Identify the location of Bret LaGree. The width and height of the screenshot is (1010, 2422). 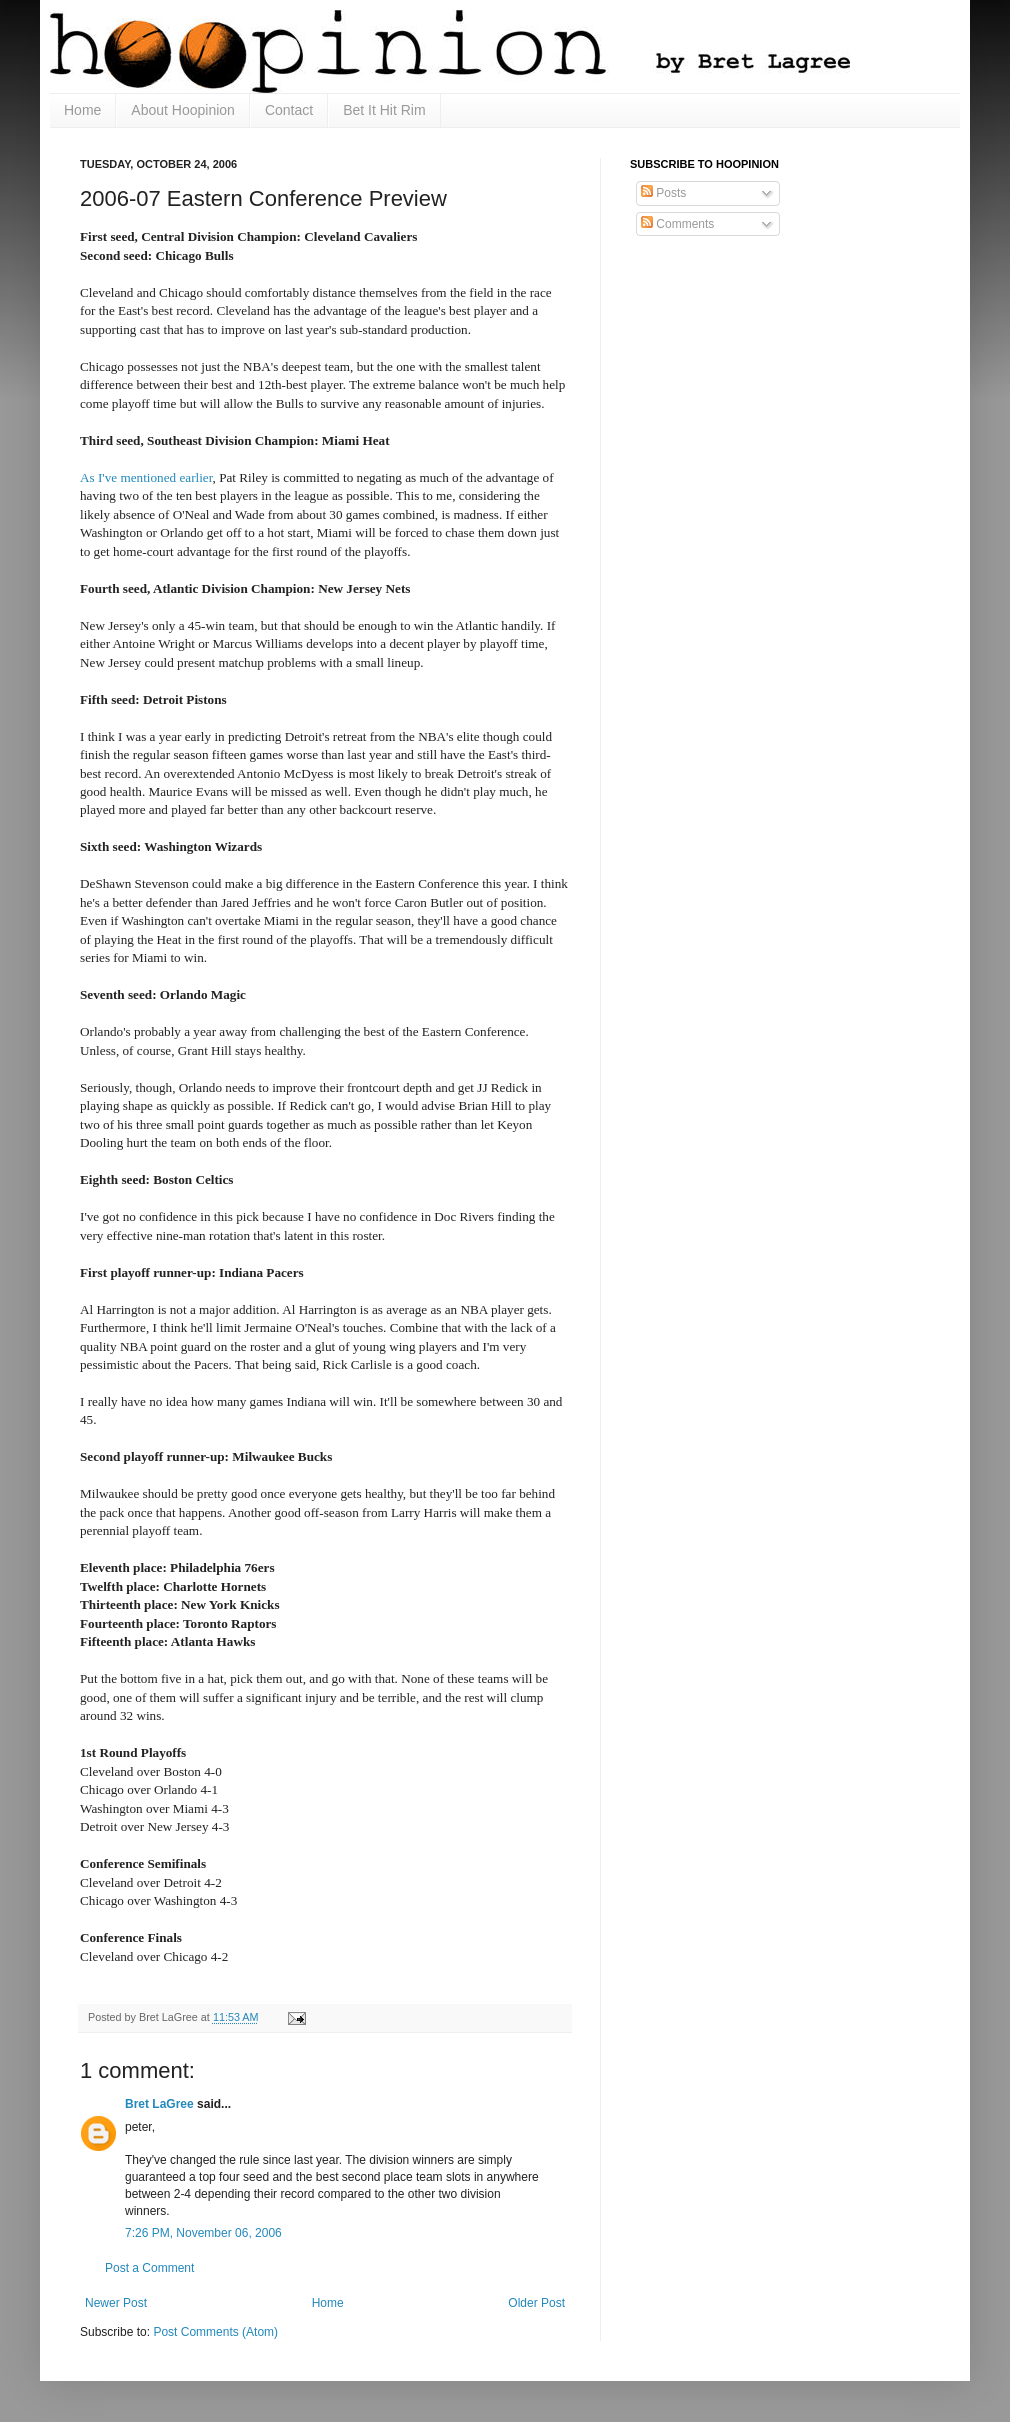
(159, 2104).